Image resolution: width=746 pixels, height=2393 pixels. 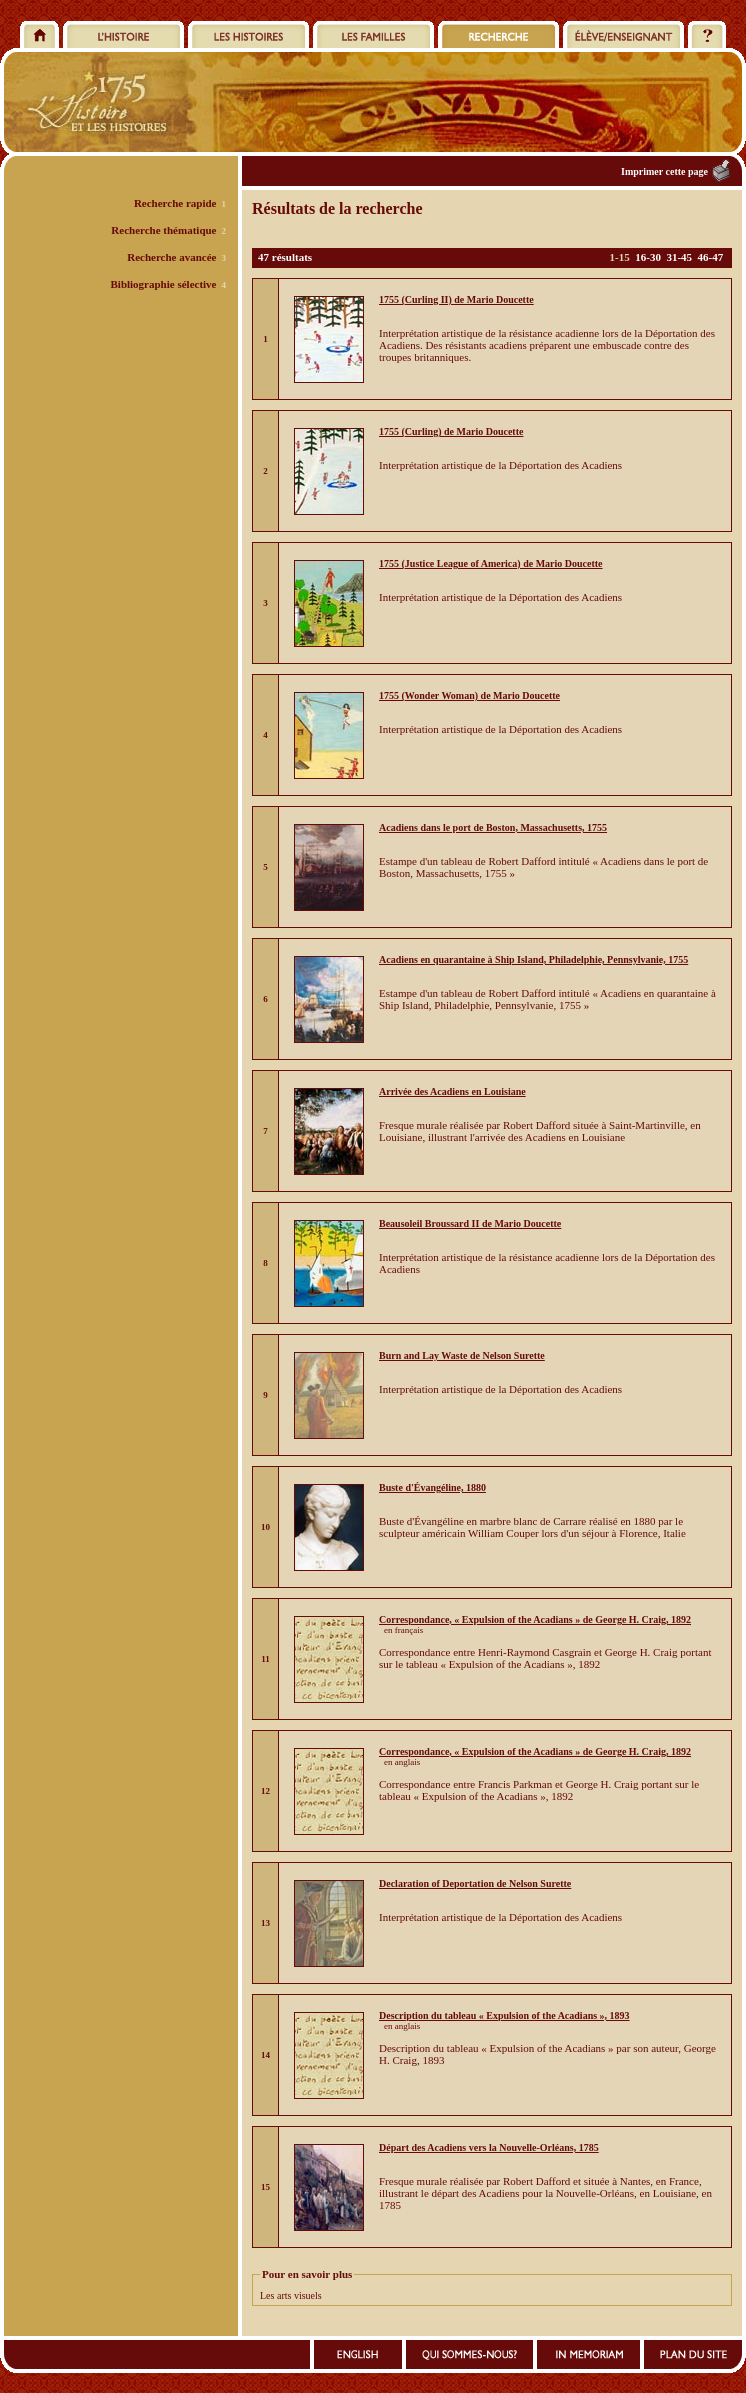 What do you see at coordinates (171, 257) in the screenshot?
I see `Recherche avancée` at bounding box center [171, 257].